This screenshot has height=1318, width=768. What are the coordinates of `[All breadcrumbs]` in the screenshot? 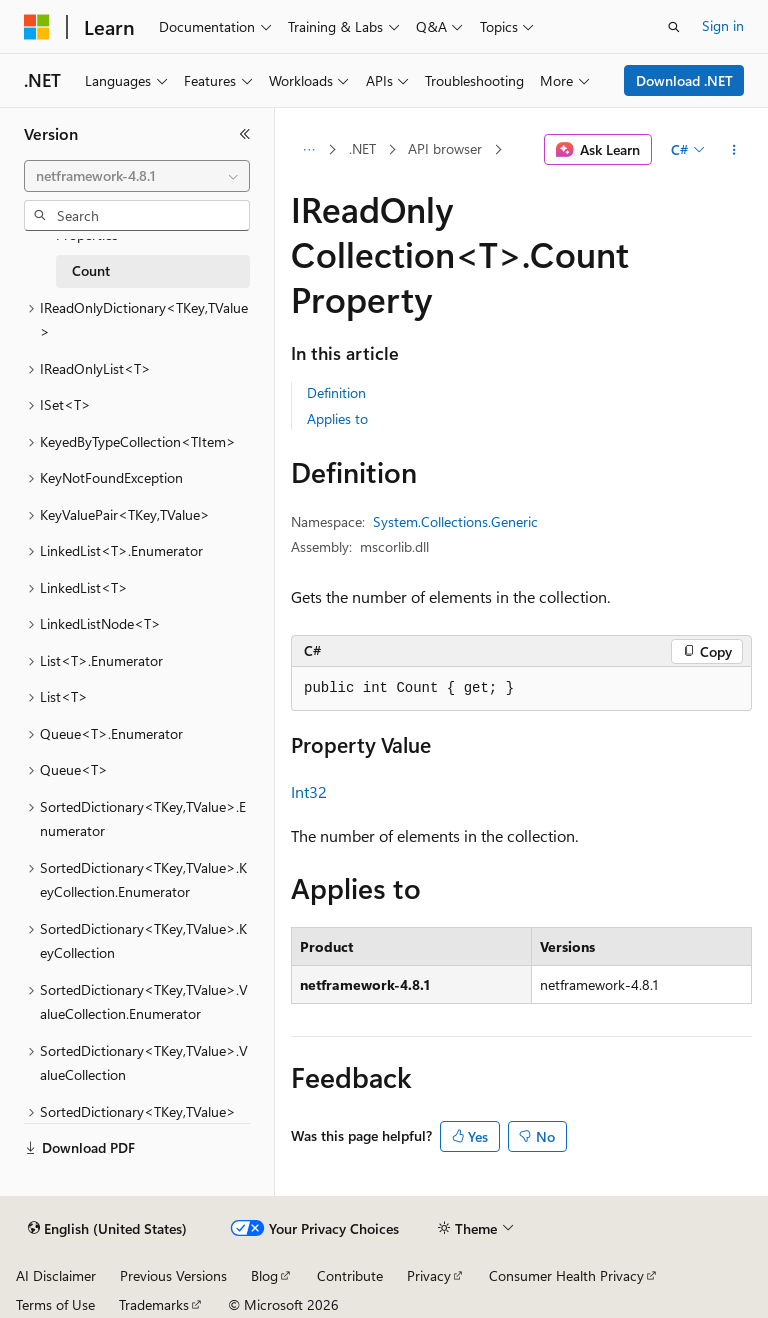 It's located at (308, 150).